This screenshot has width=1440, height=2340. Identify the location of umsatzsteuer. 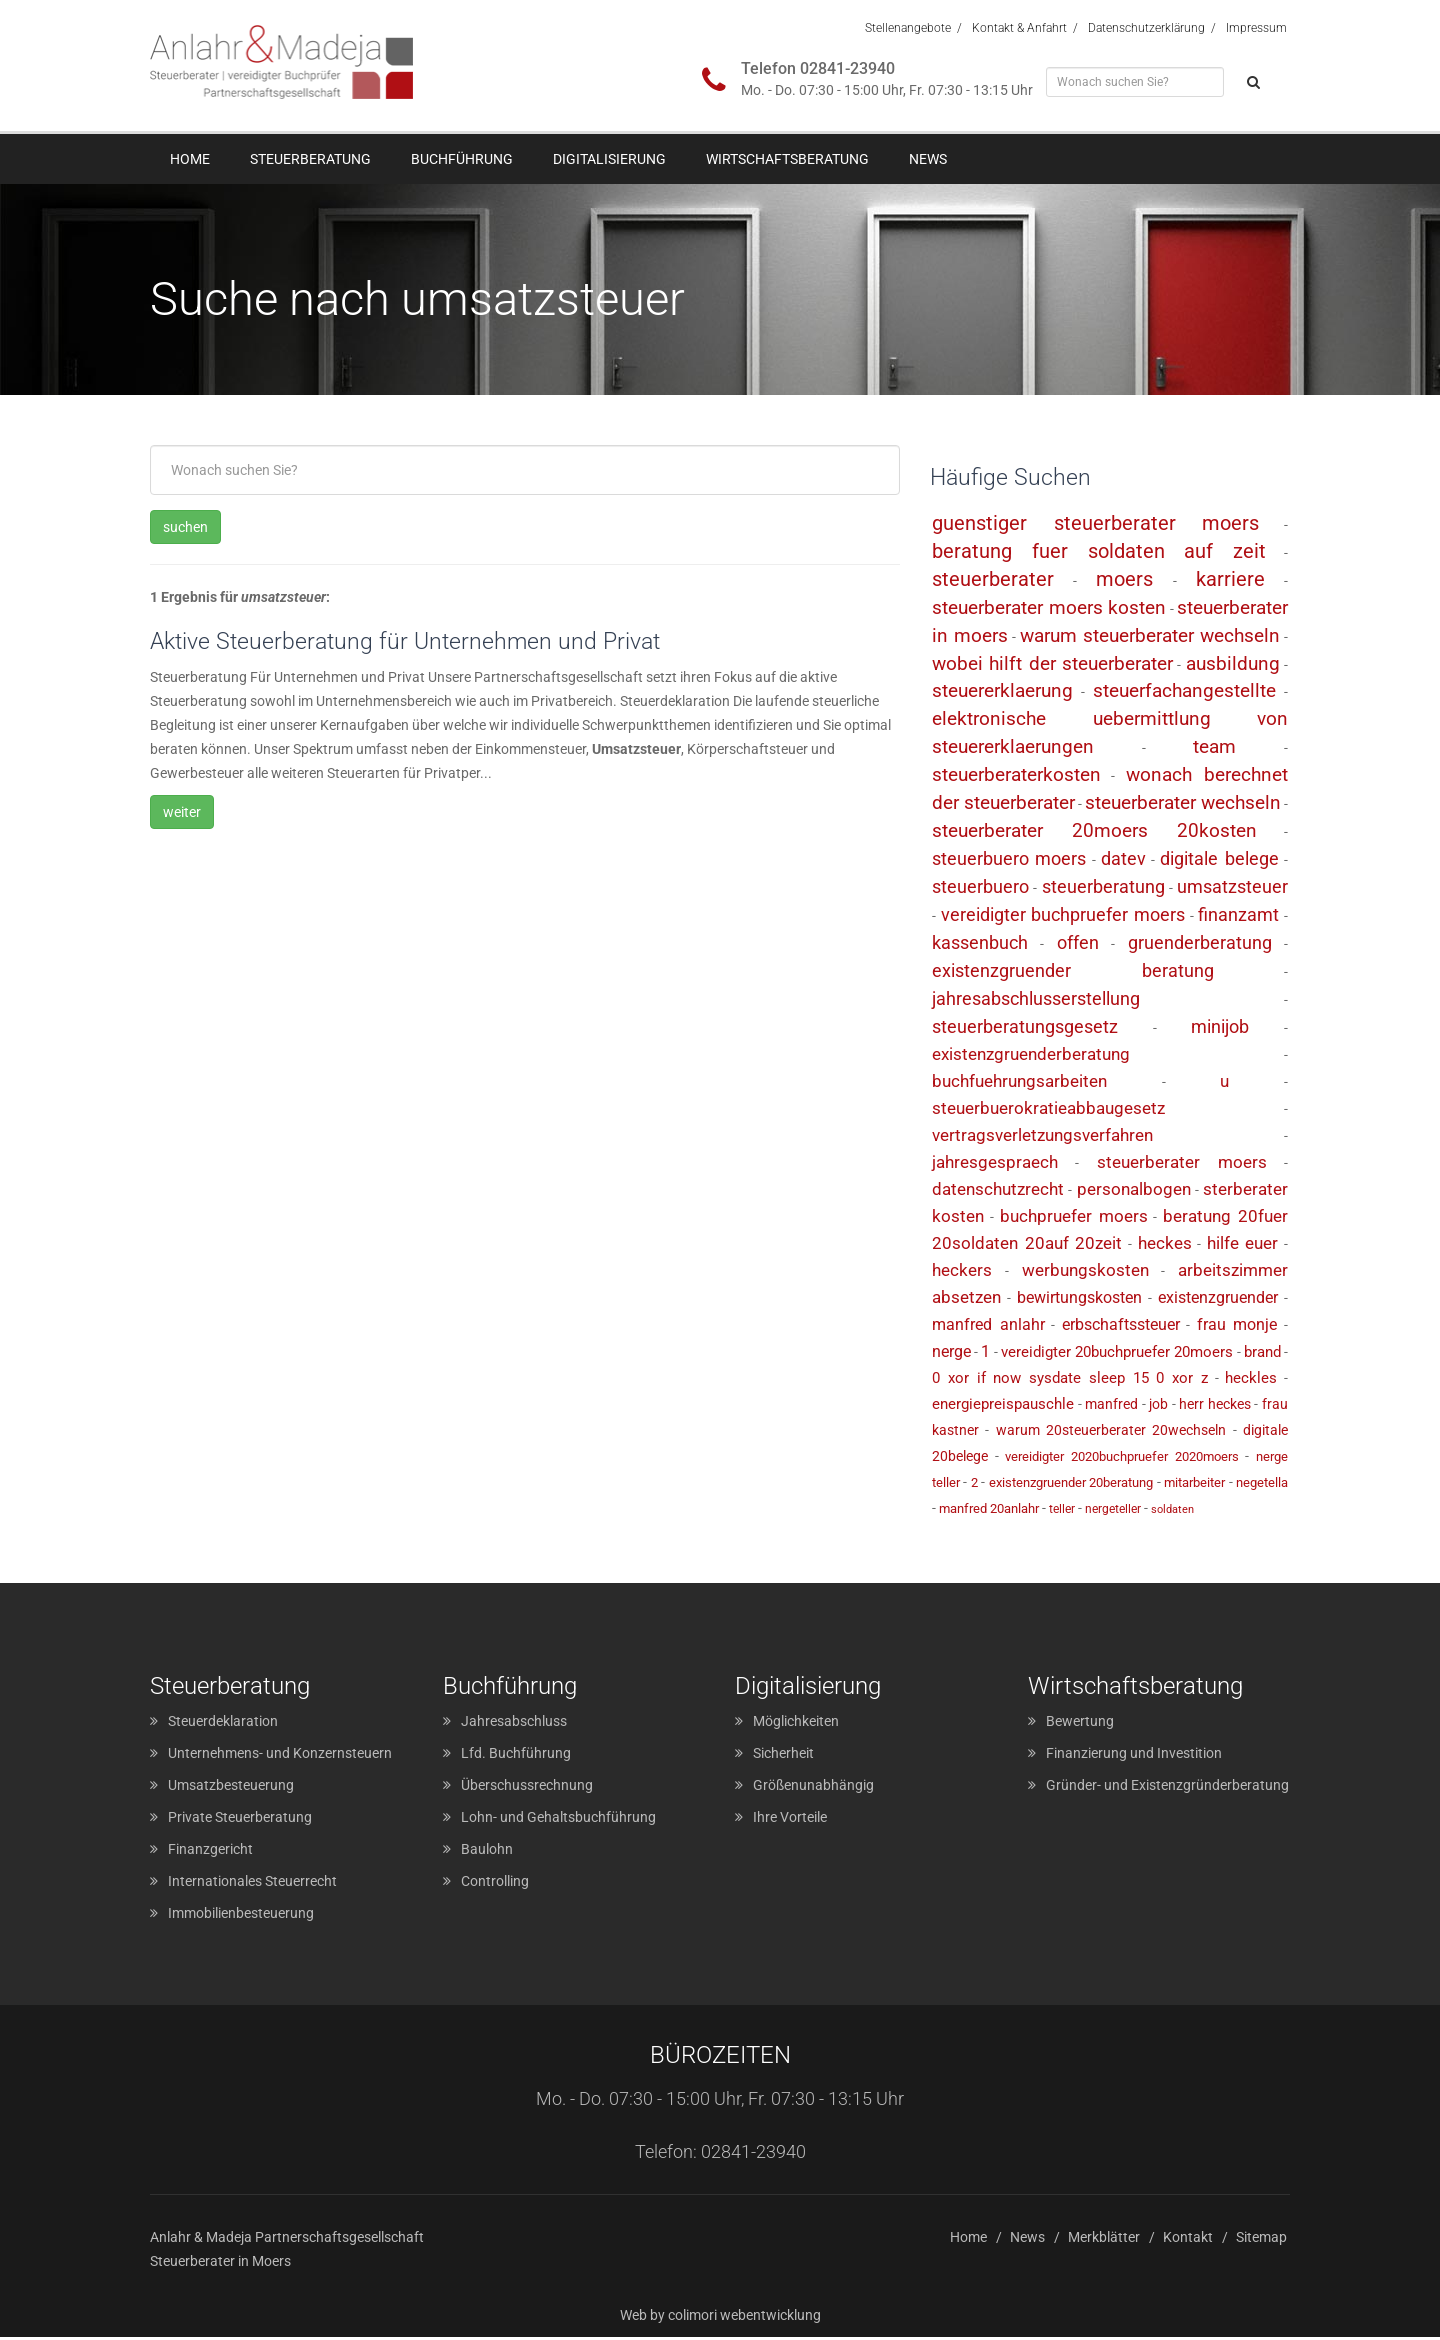
(1232, 889).